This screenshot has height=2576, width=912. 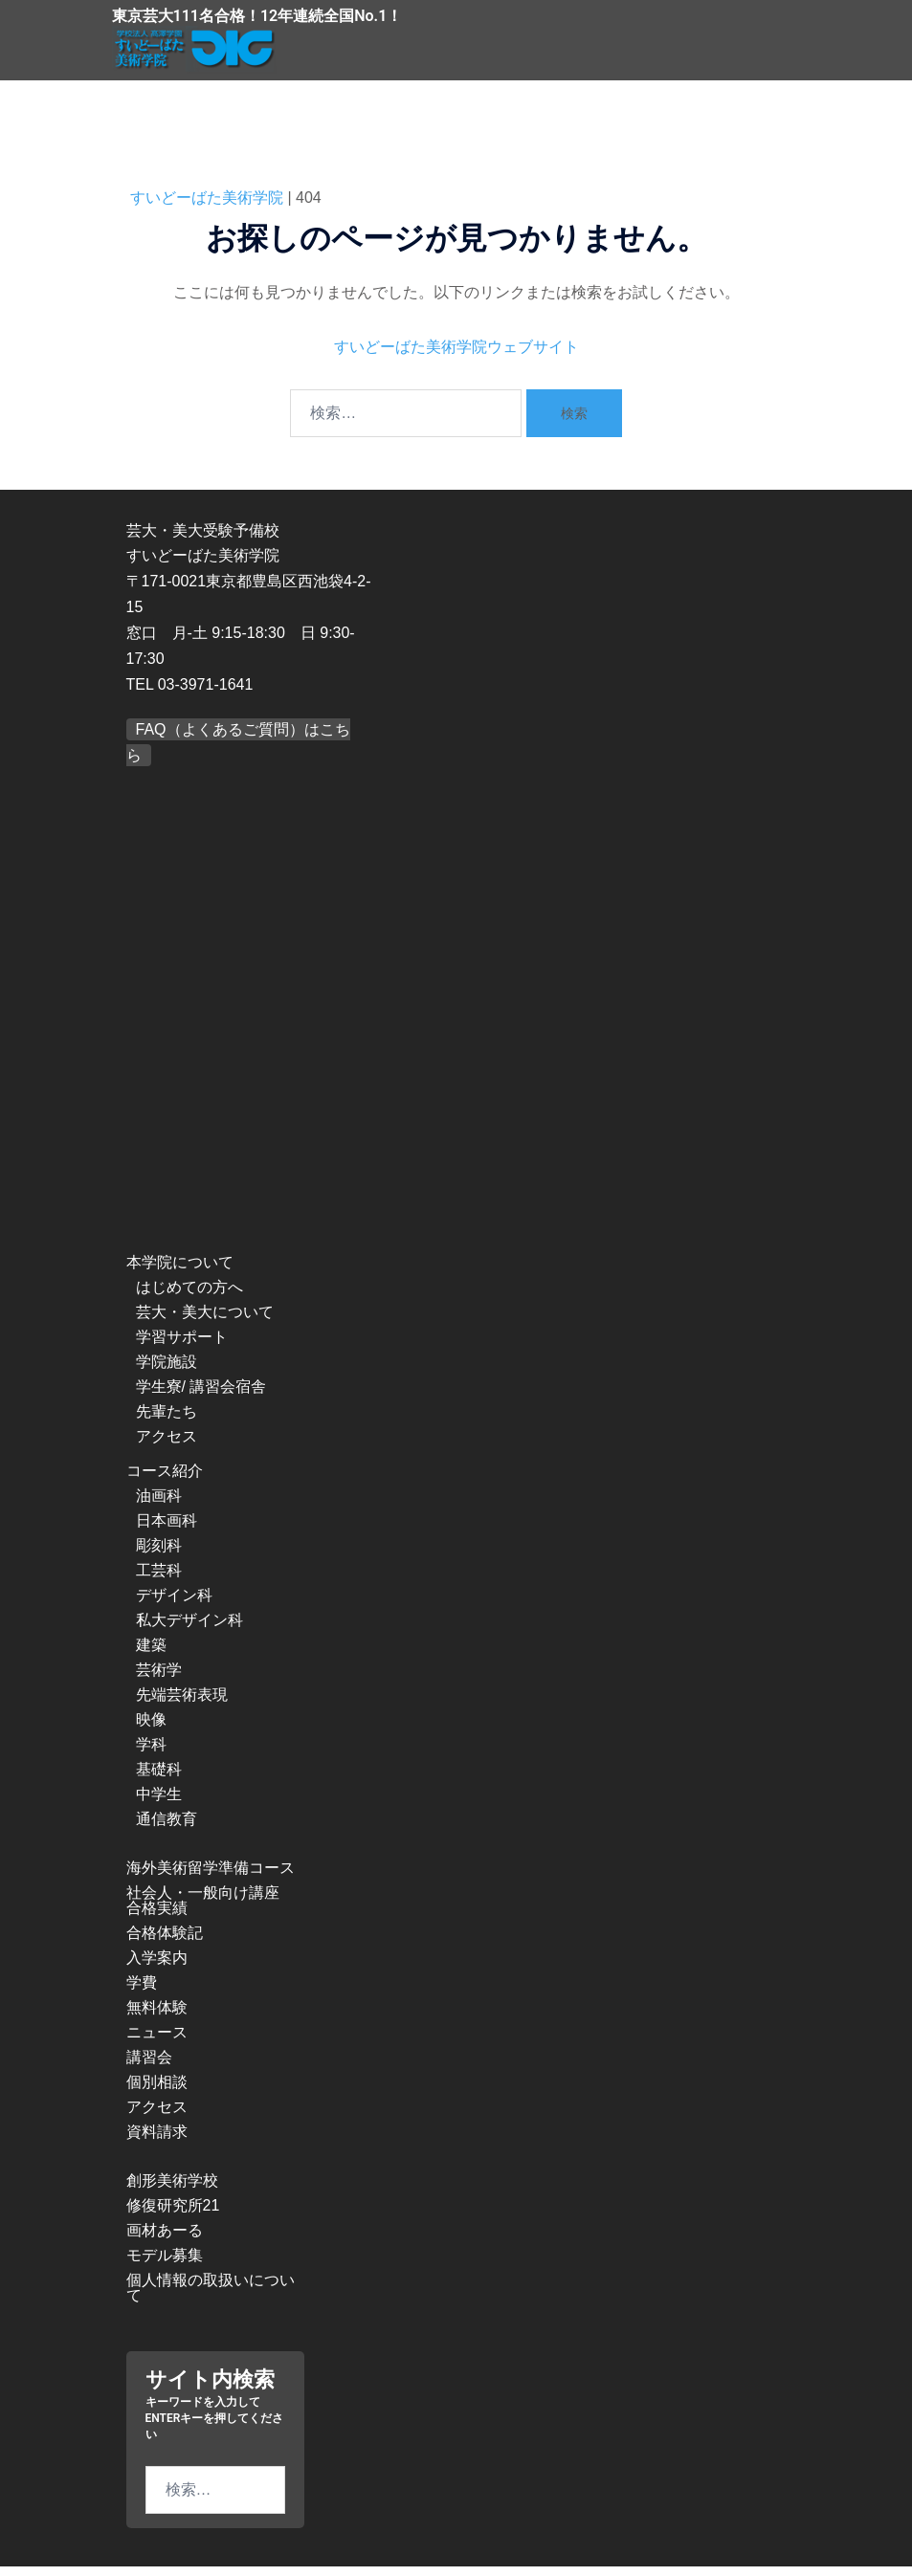 What do you see at coordinates (166, 1828) in the screenshot?
I see `通信教育` at bounding box center [166, 1828].